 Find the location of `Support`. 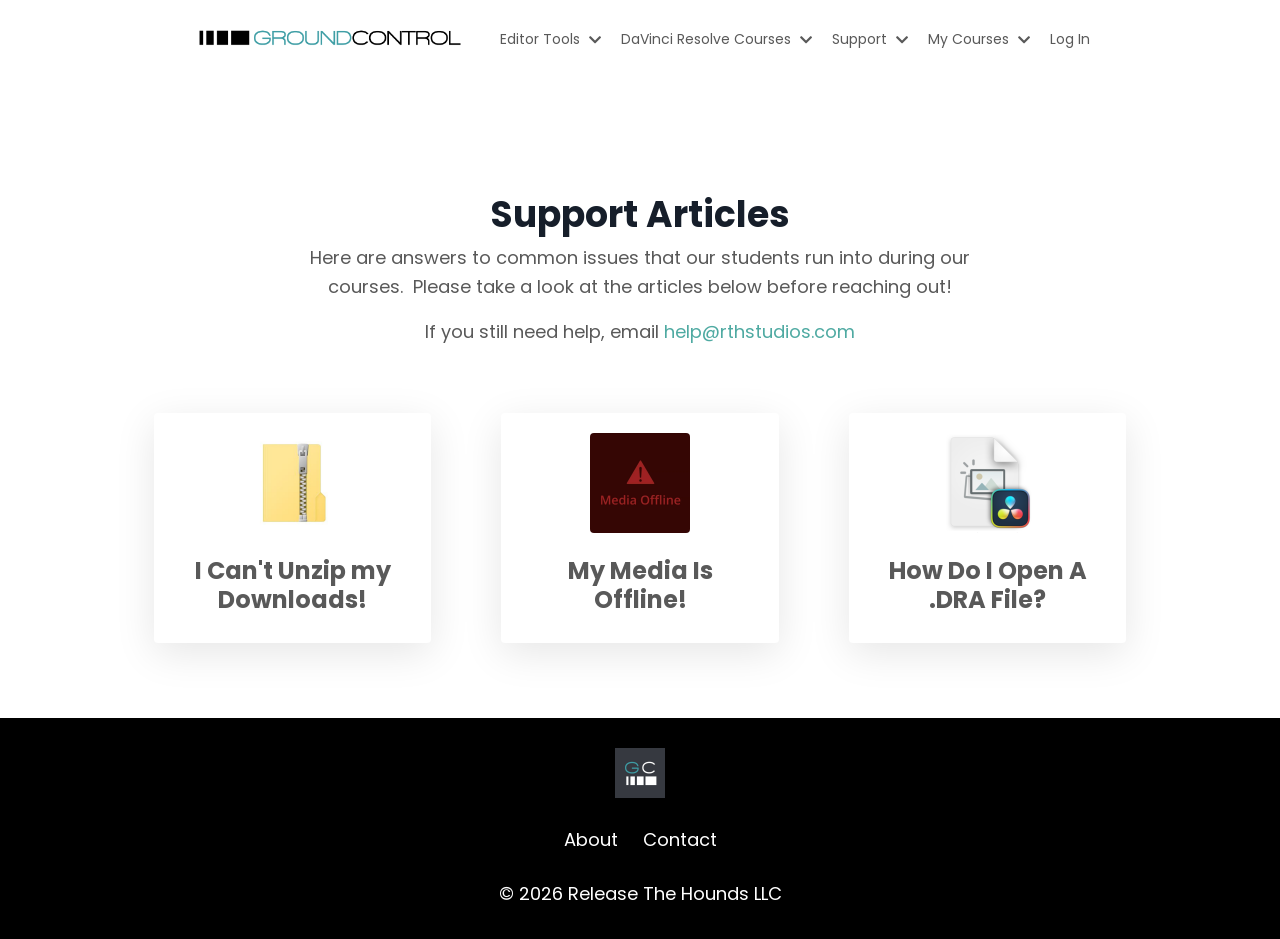

Support is located at coordinates (870, 39).